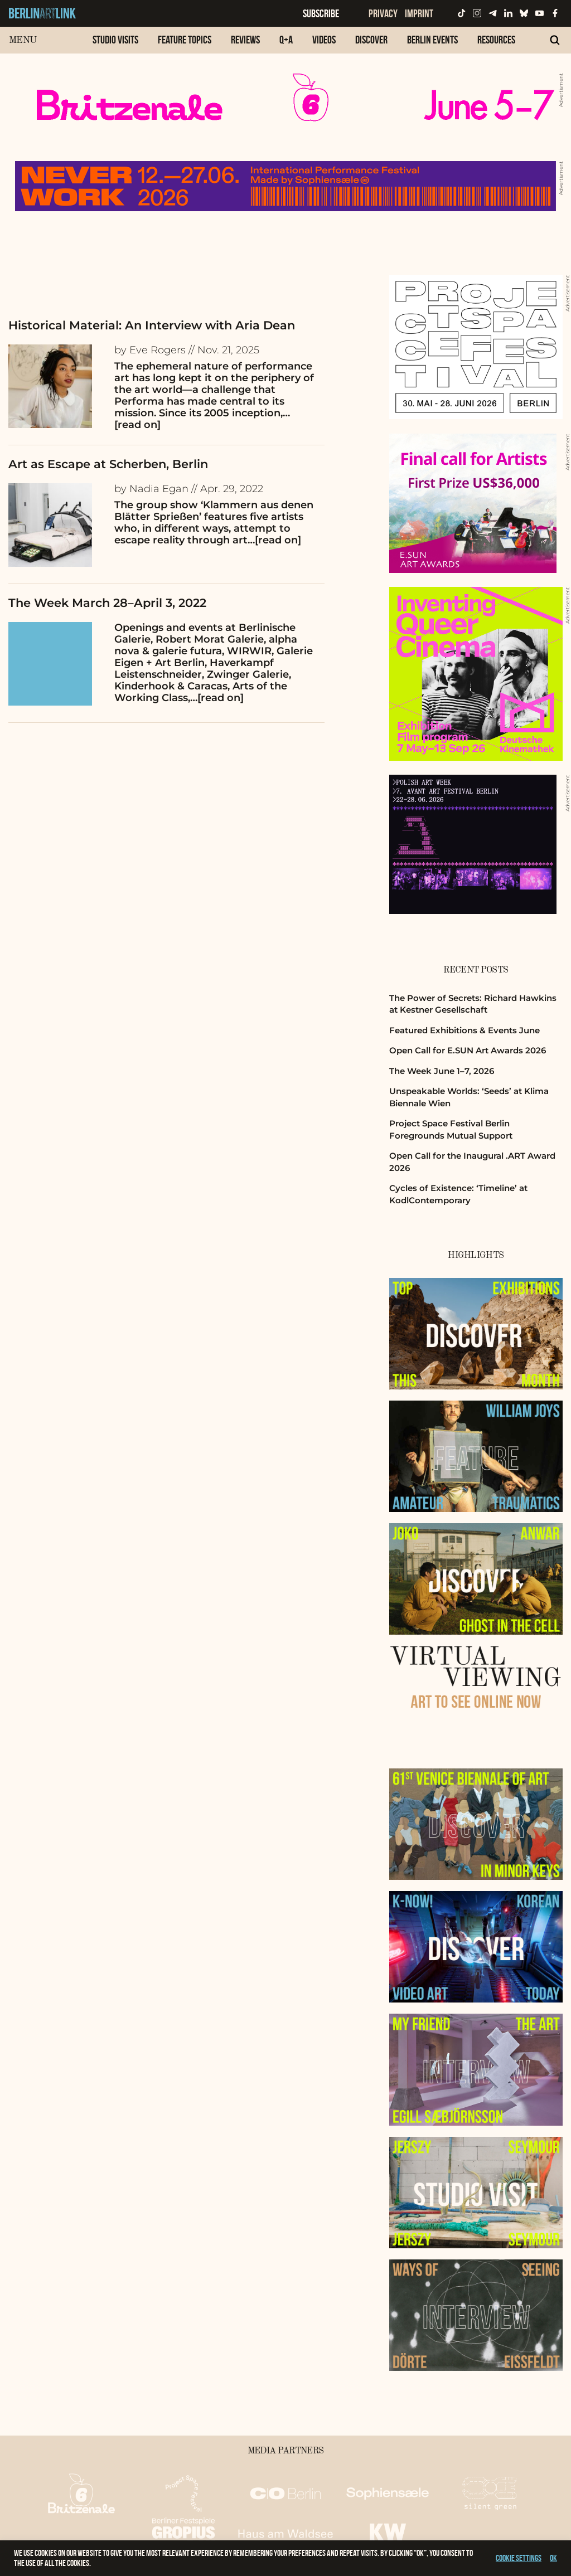  Describe the element at coordinates (371, 39) in the screenshot. I see `Discover` at that location.